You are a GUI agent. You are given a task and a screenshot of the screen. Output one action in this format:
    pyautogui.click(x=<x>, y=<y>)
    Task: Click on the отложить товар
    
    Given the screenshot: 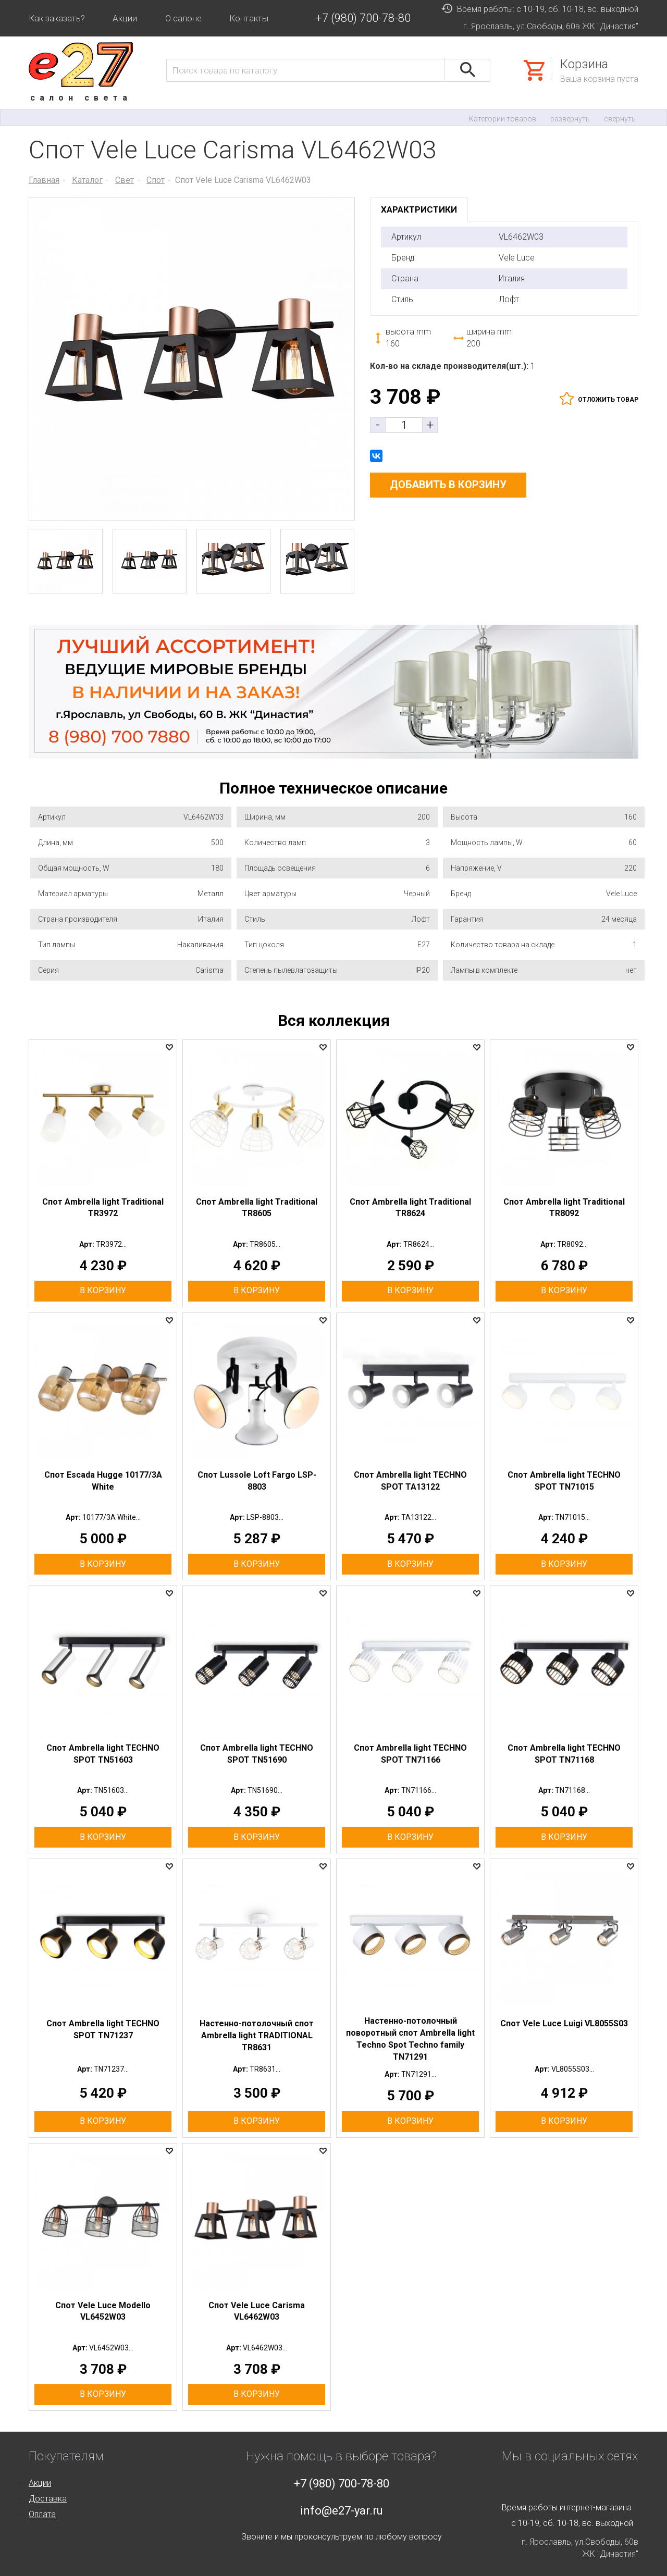 What is the action you would take?
    pyautogui.click(x=608, y=399)
    